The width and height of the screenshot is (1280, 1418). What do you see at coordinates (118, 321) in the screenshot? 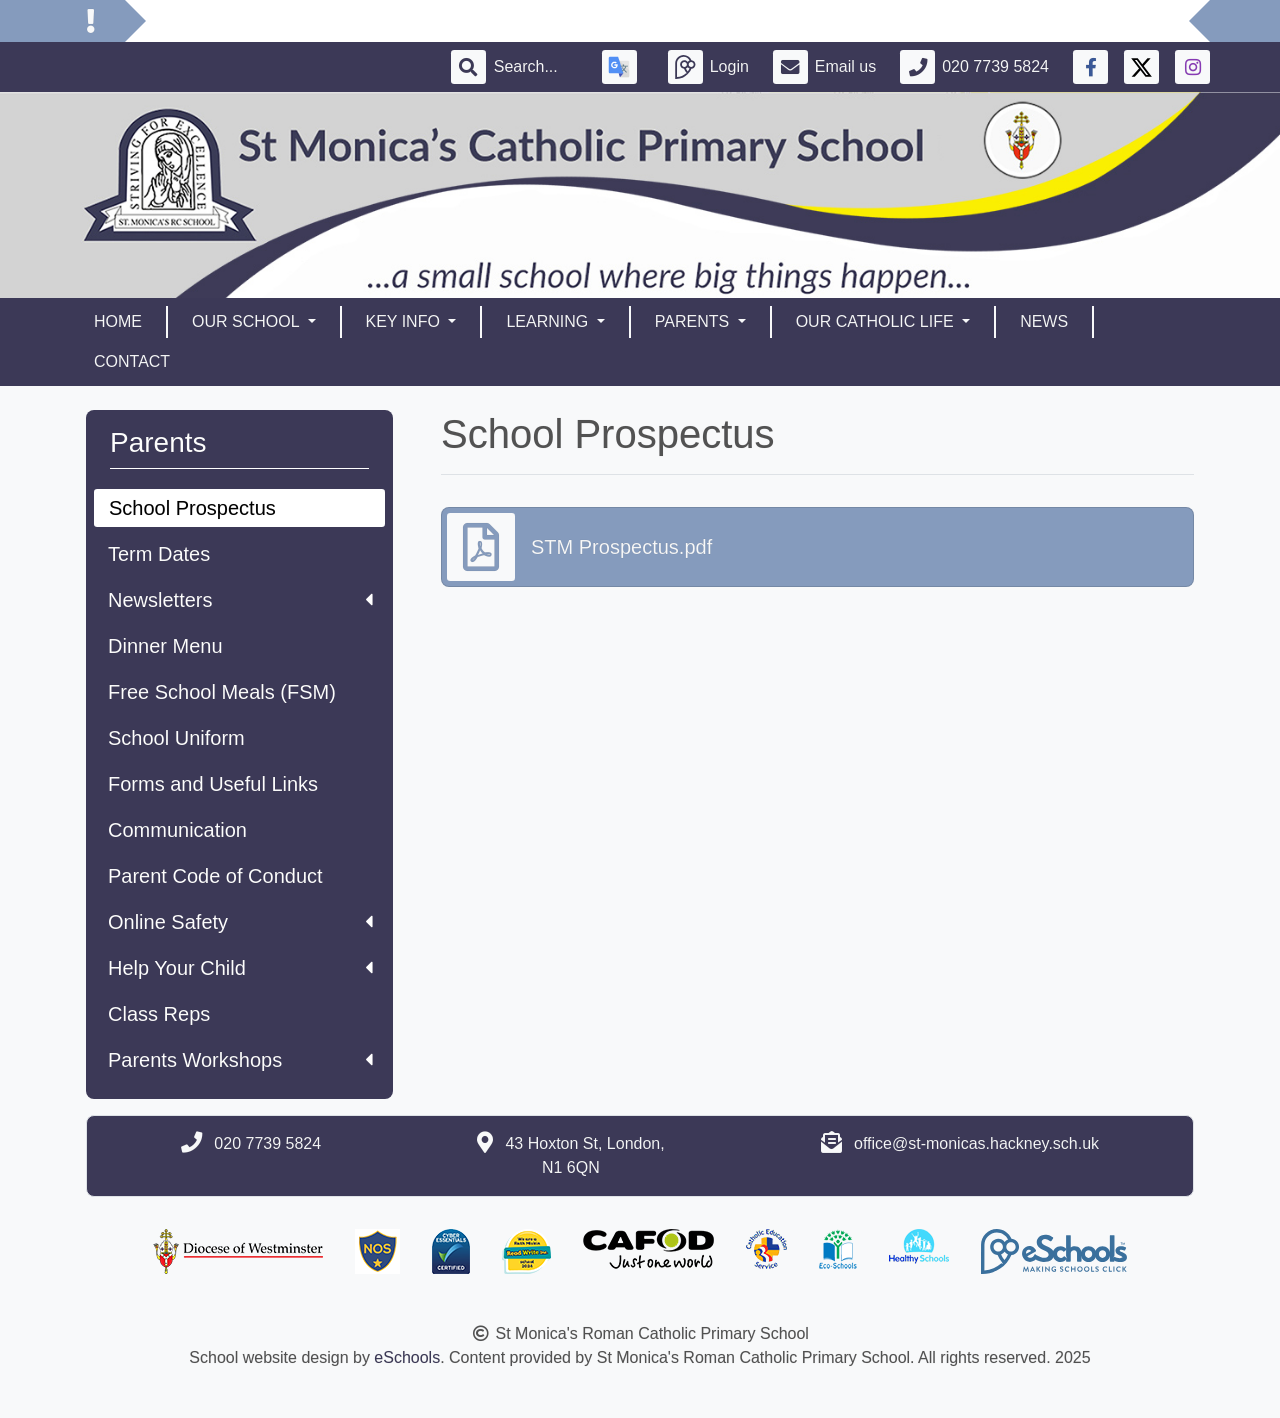
I see `Home` at bounding box center [118, 321].